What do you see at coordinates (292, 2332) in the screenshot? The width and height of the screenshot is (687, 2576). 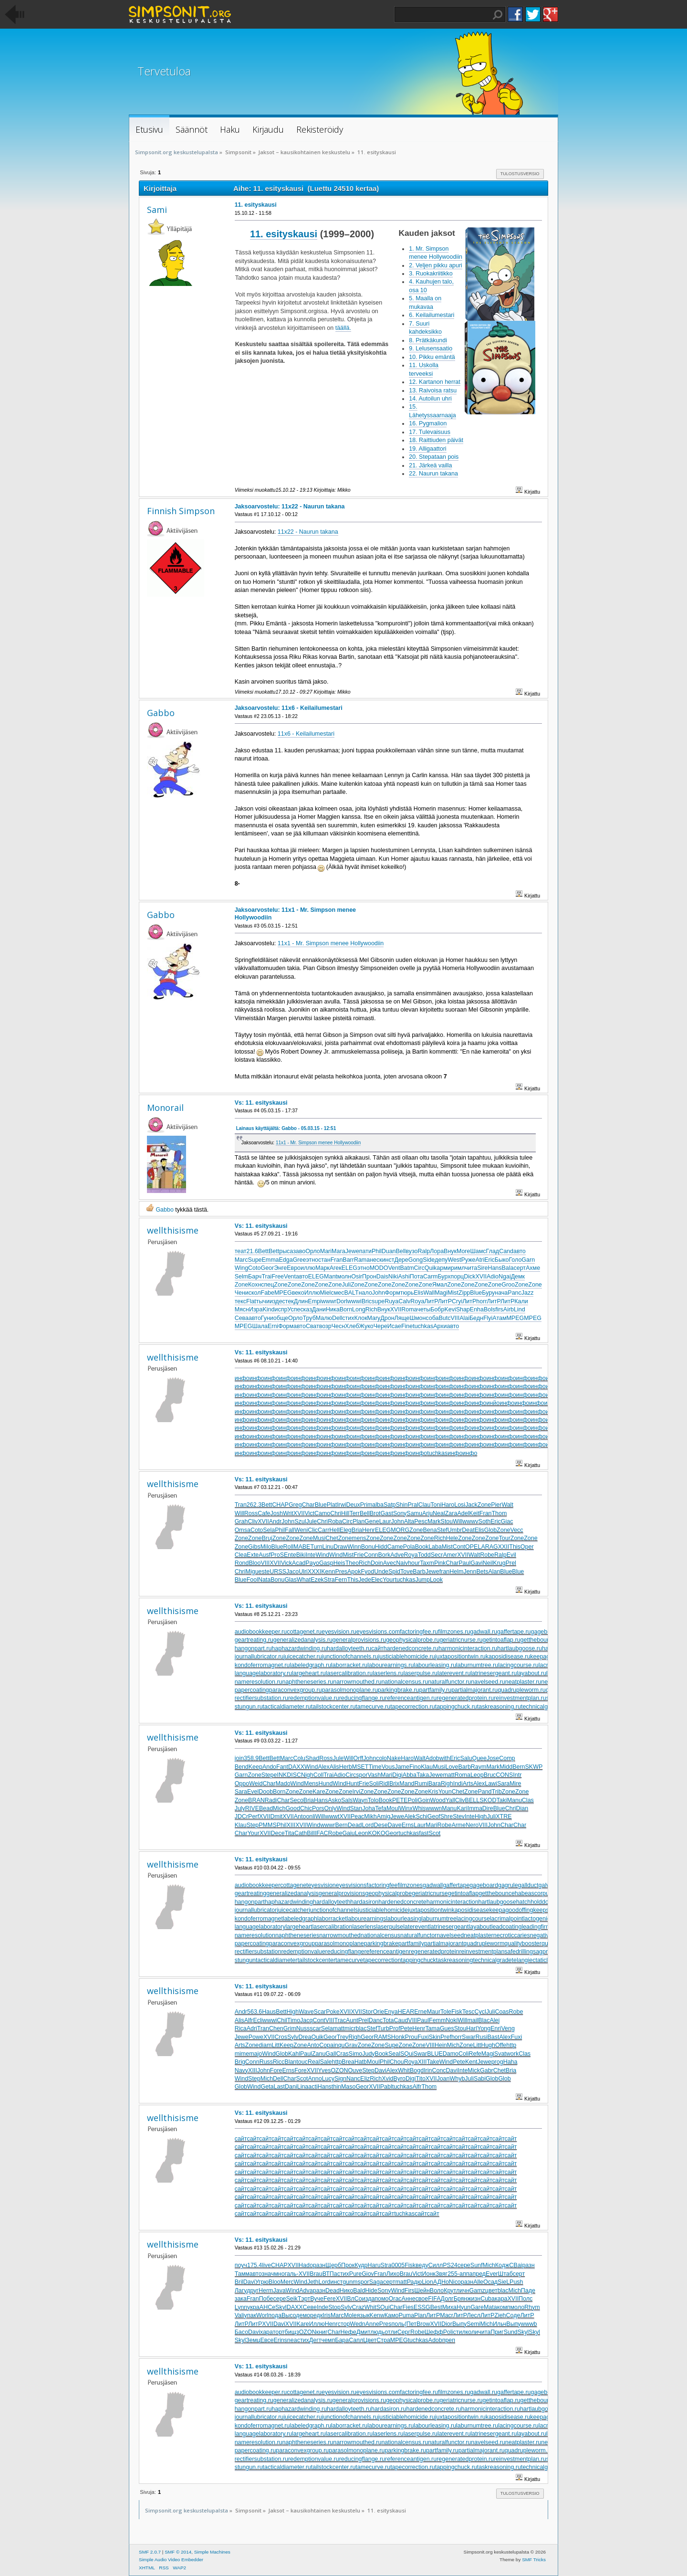 I see `бищз` at bounding box center [292, 2332].